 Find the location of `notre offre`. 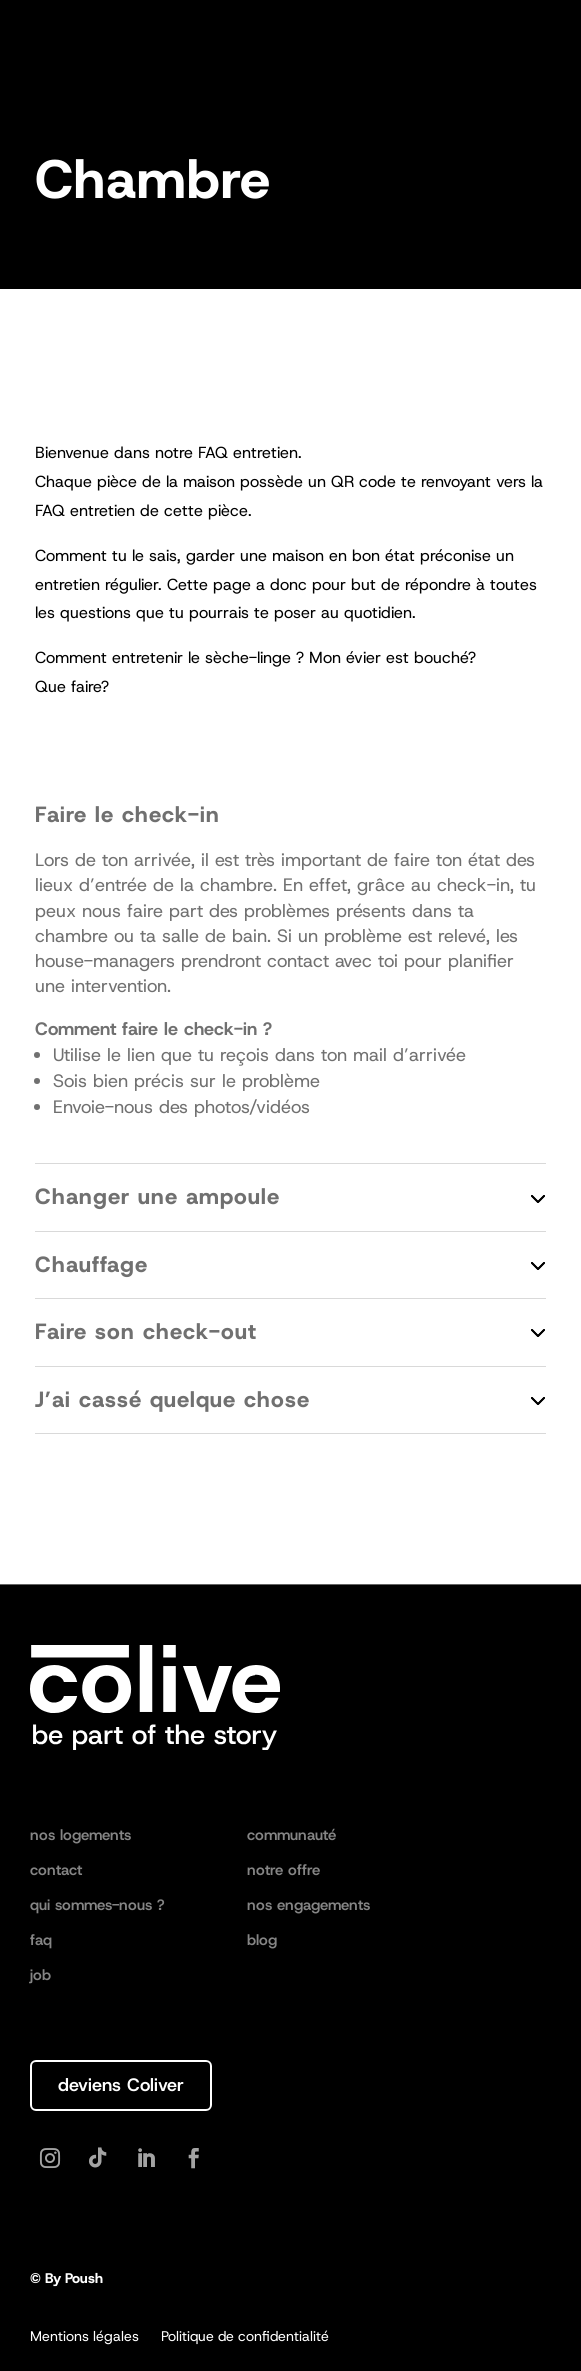

notre offre is located at coordinates (283, 1871).